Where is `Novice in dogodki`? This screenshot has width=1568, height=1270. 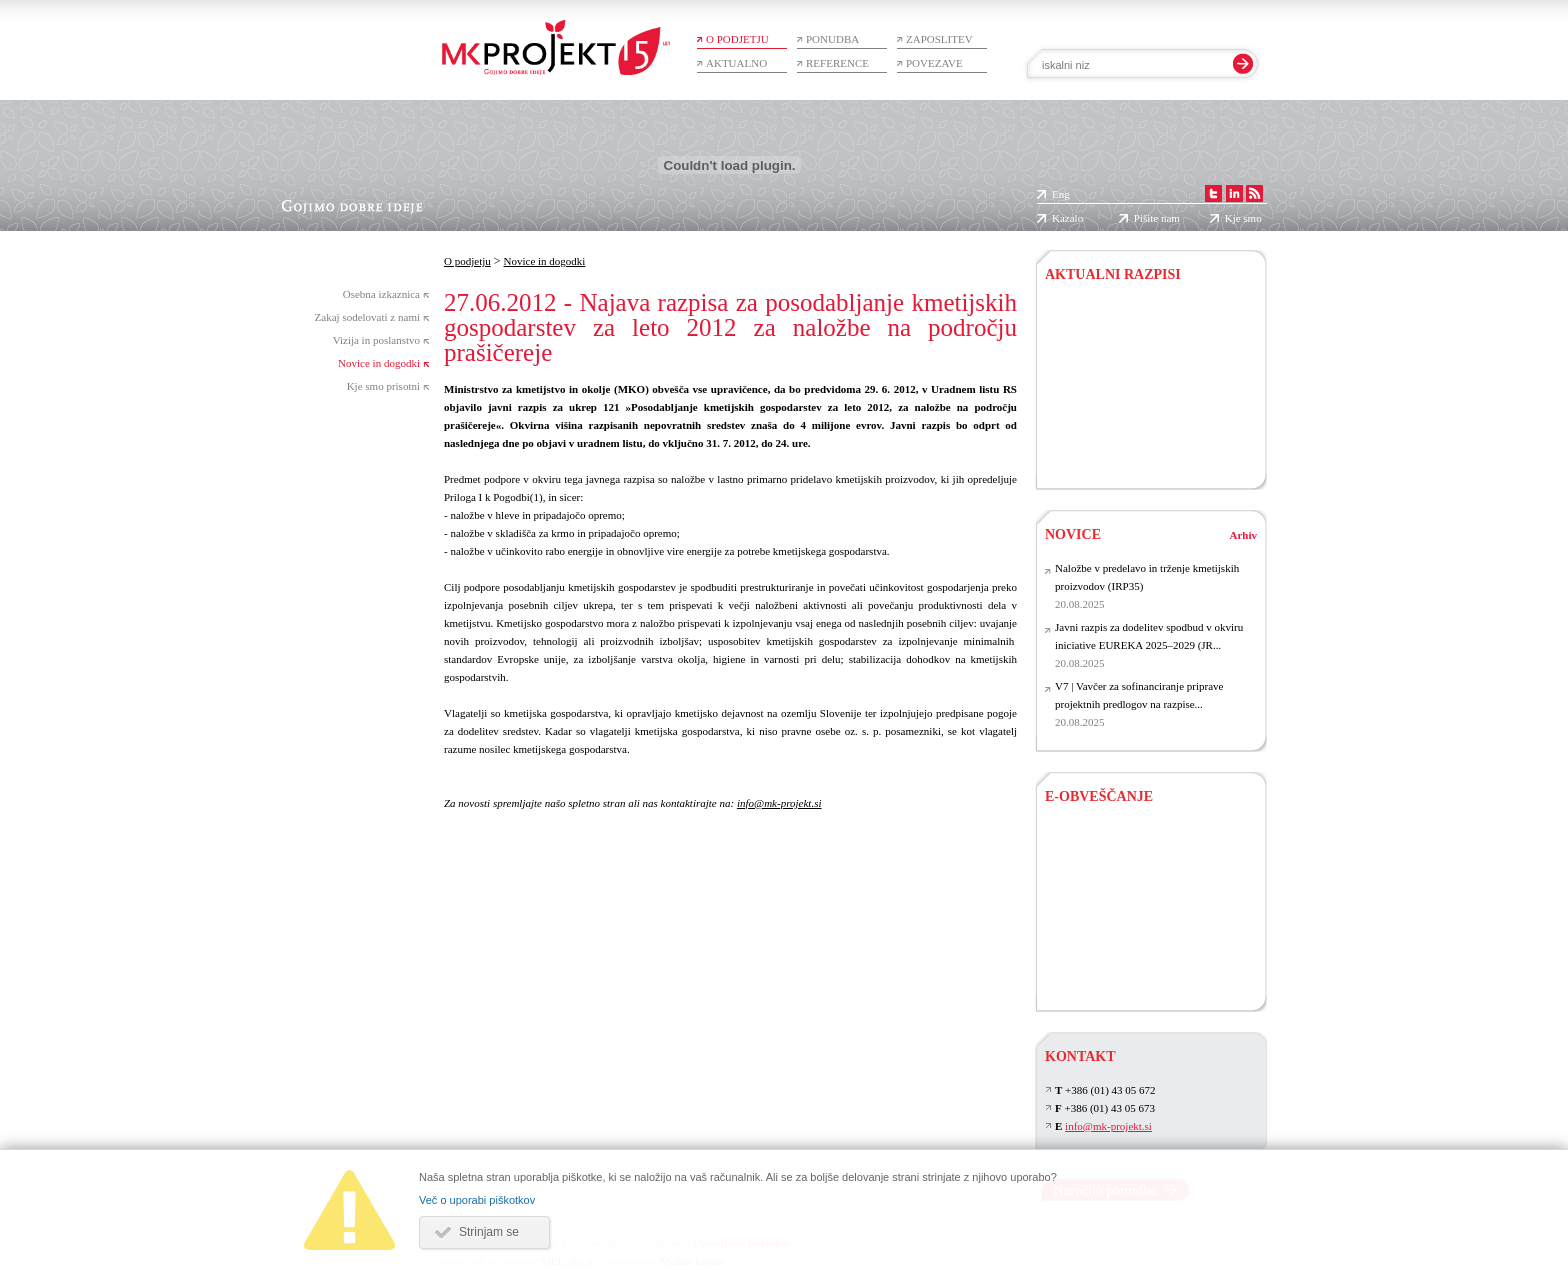
Novice in dogodki is located at coordinates (379, 363).